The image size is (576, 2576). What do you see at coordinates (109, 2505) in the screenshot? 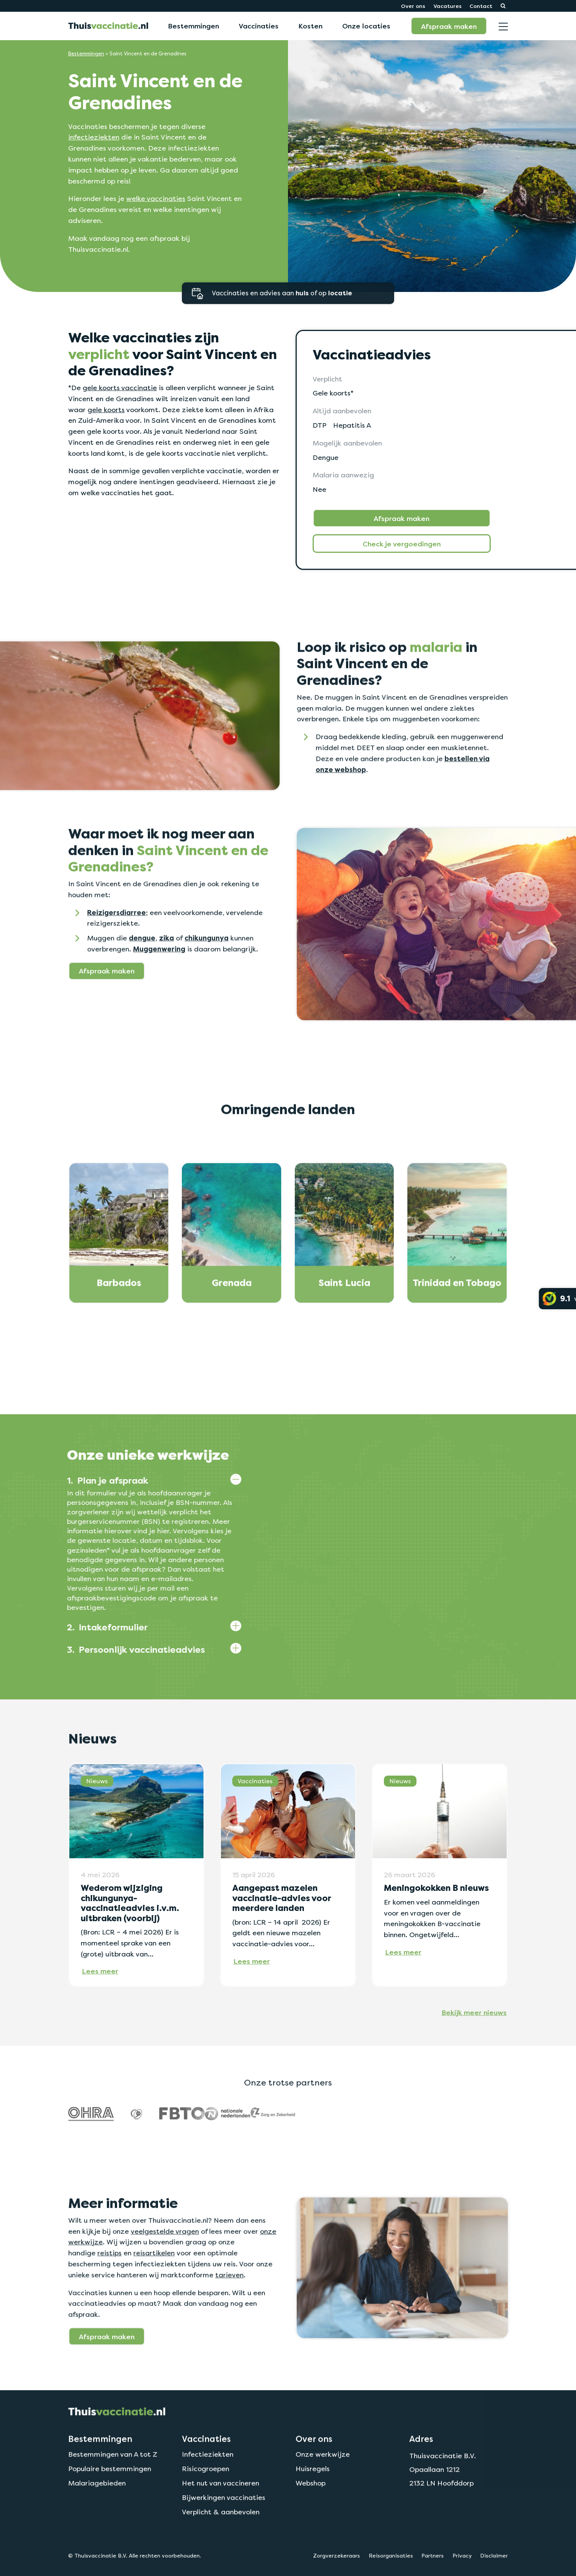
I see `Populaire bestemmingen` at bounding box center [109, 2505].